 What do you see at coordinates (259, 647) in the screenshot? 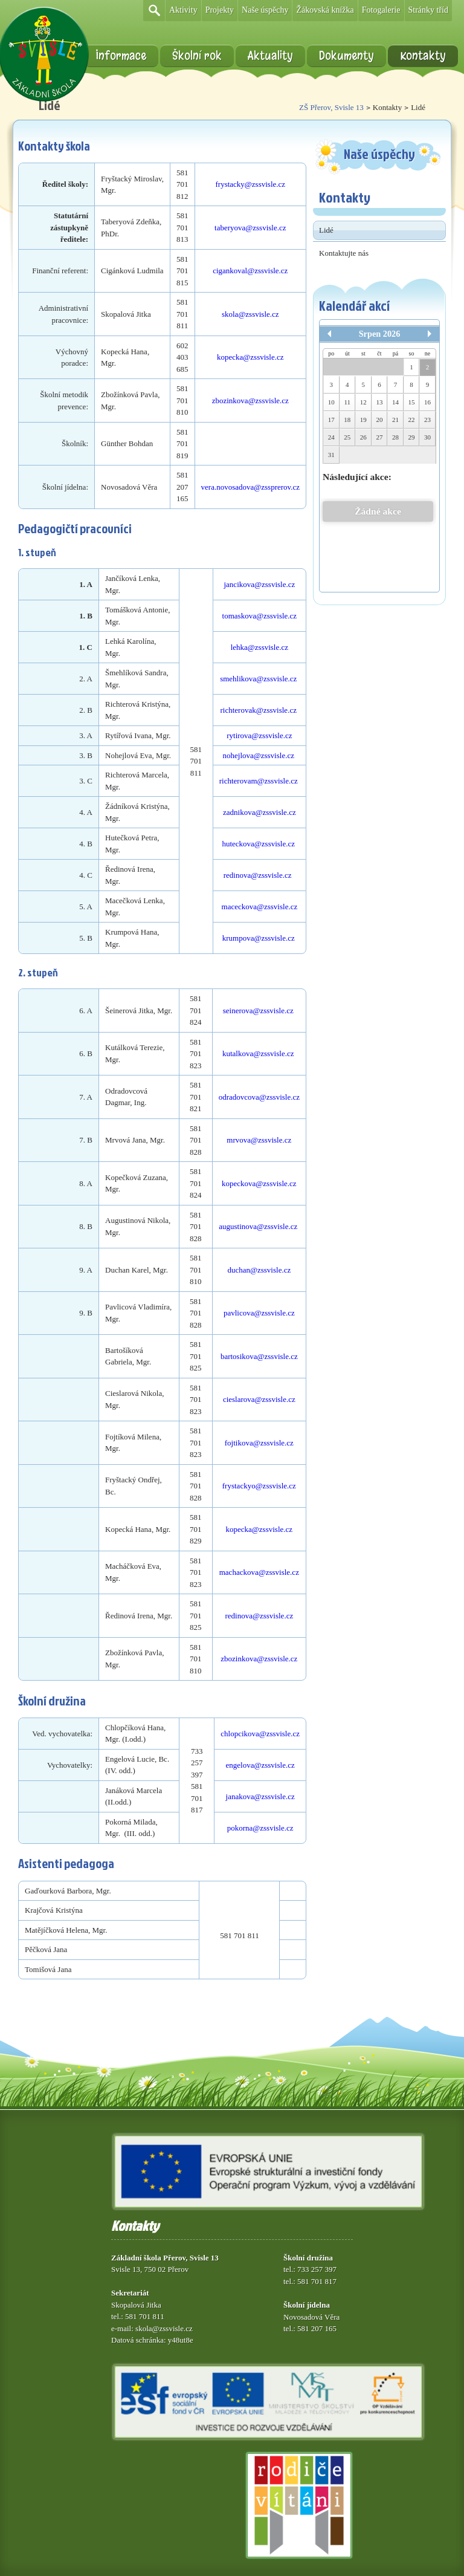
I see `lehka@zssvisle.cz` at bounding box center [259, 647].